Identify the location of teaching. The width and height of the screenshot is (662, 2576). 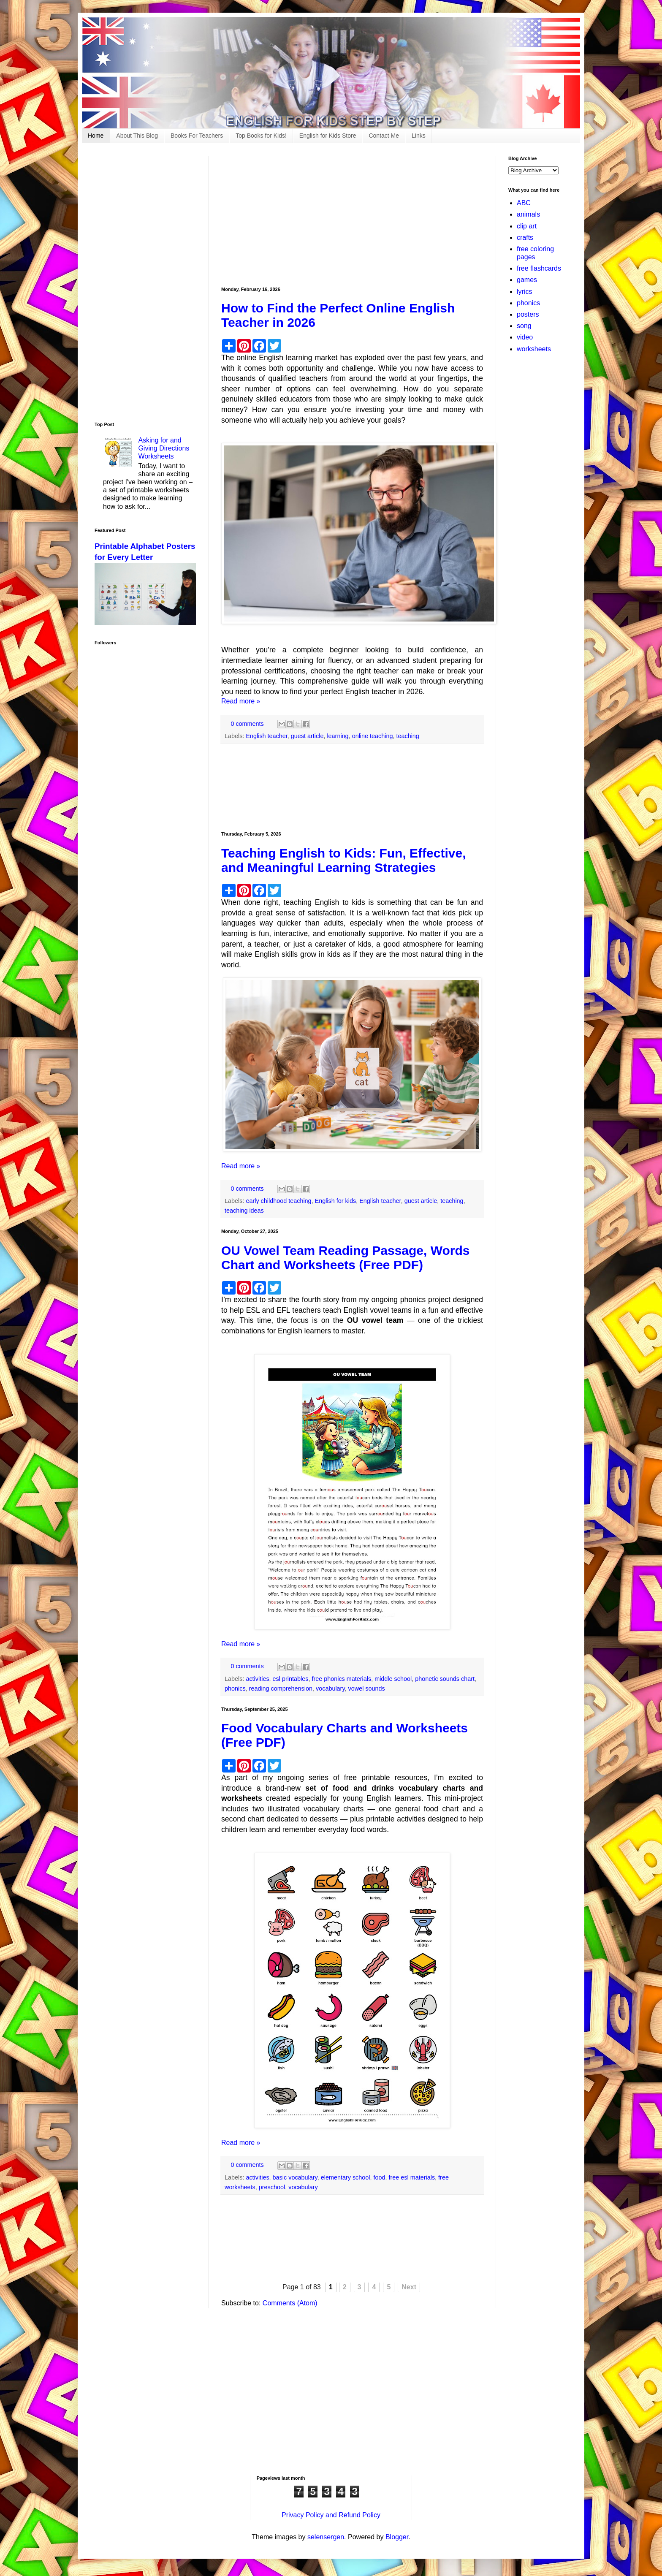
(407, 736).